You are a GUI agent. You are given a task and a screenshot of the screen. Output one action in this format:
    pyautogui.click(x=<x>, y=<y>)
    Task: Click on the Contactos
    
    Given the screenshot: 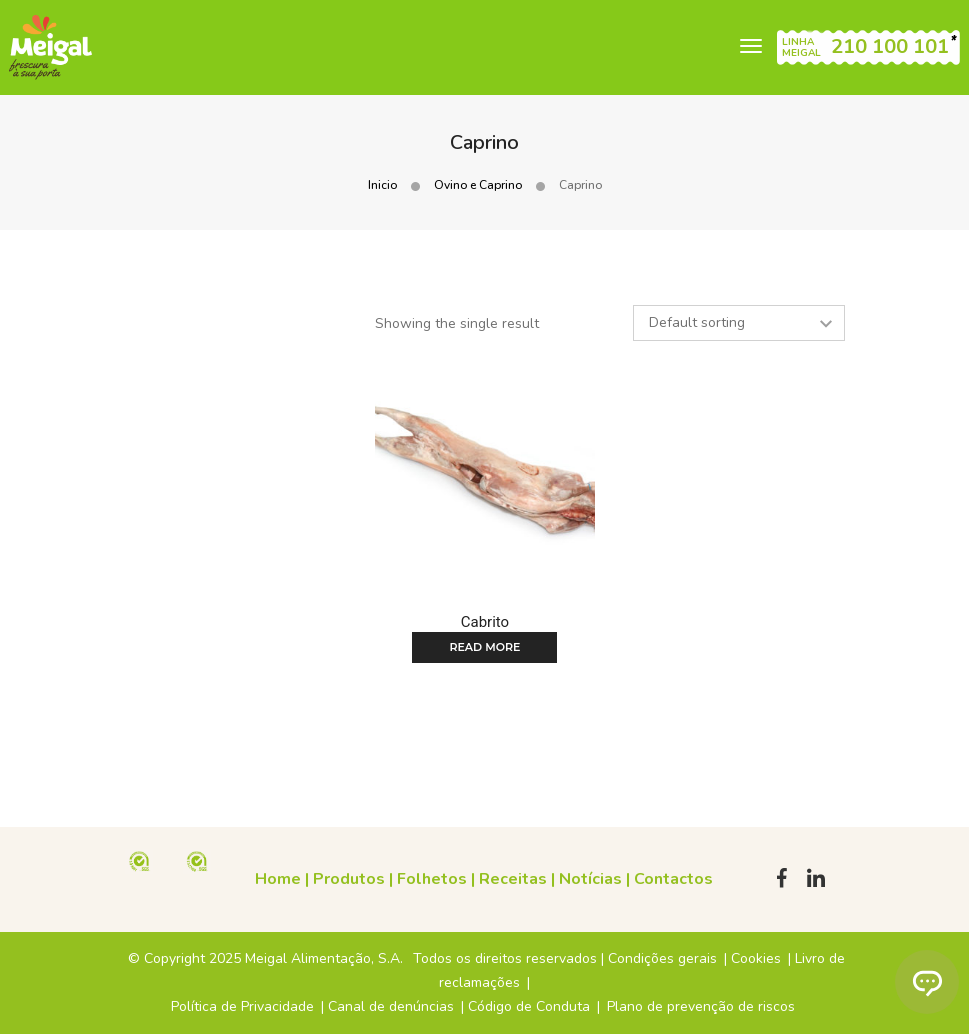 What is the action you would take?
    pyautogui.click(x=673, y=879)
    